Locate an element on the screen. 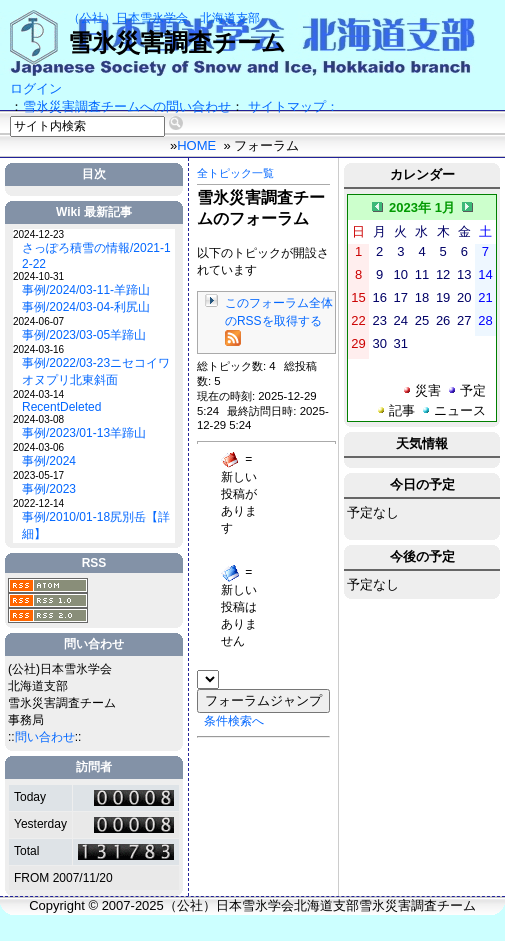 The height and width of the screenshot is (941, 505). 事例/2022/03-23ニセコイワオヌプリ北東斜面 is located at coordinates (96, 371).